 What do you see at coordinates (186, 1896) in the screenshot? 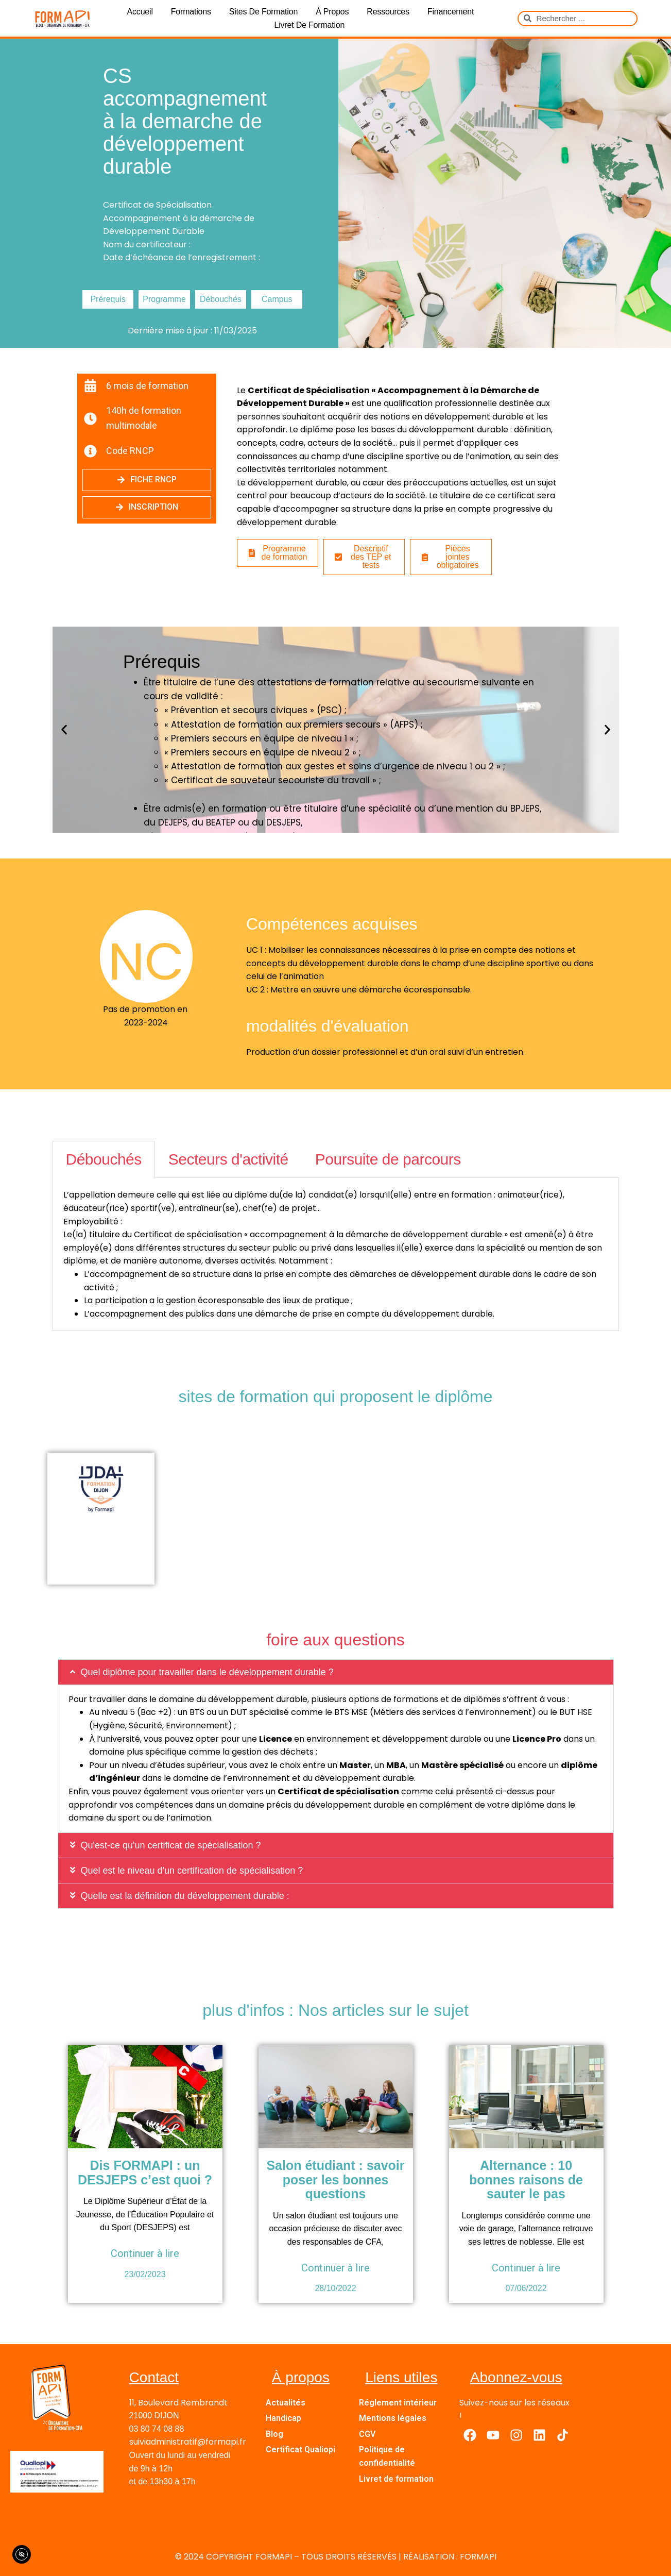
I see `Quelle est la définition du développement durable :` at bounding box center [186, 1896].